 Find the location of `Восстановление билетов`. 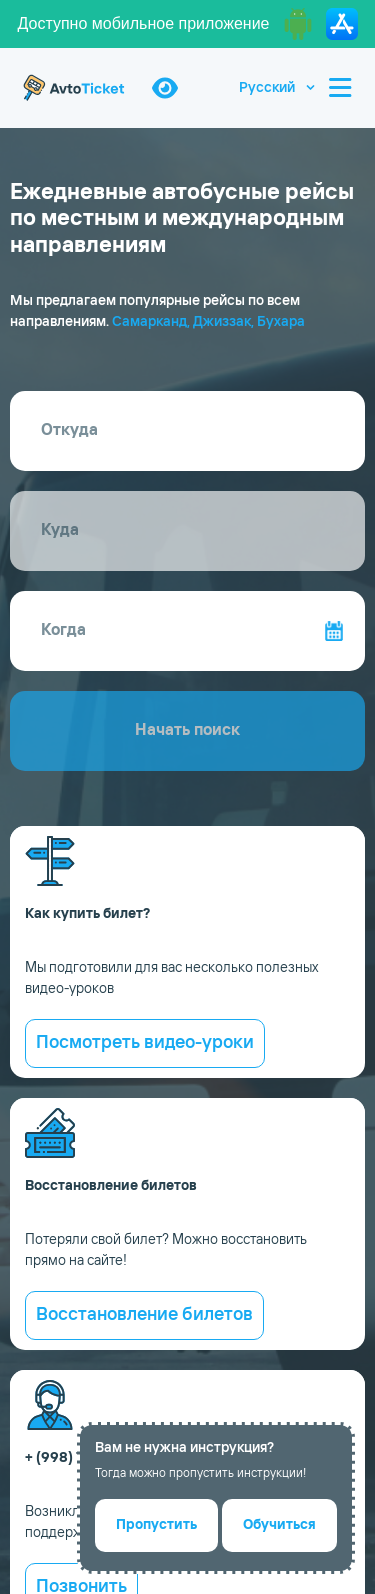

Восстановление билетов is located at coordinates (144, 1315).